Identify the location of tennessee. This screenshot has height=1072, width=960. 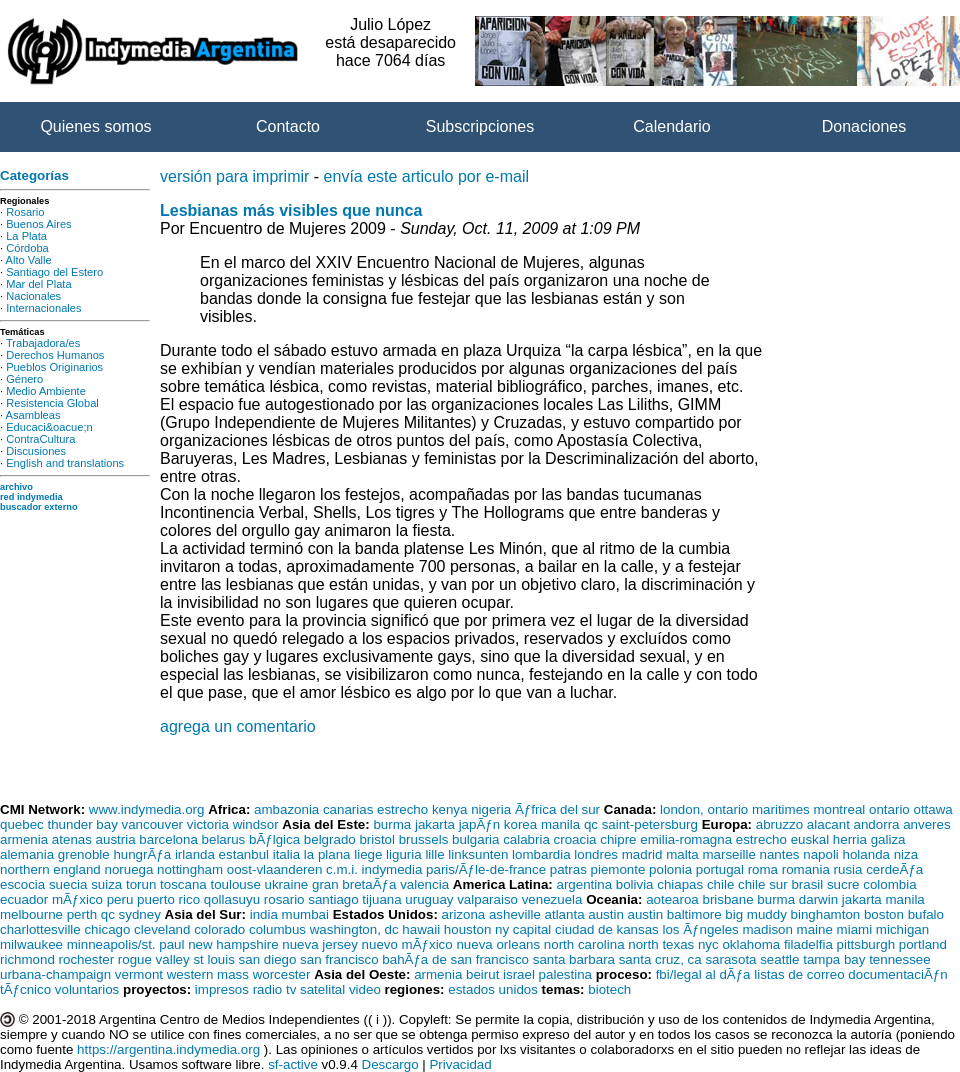
(900, 959).